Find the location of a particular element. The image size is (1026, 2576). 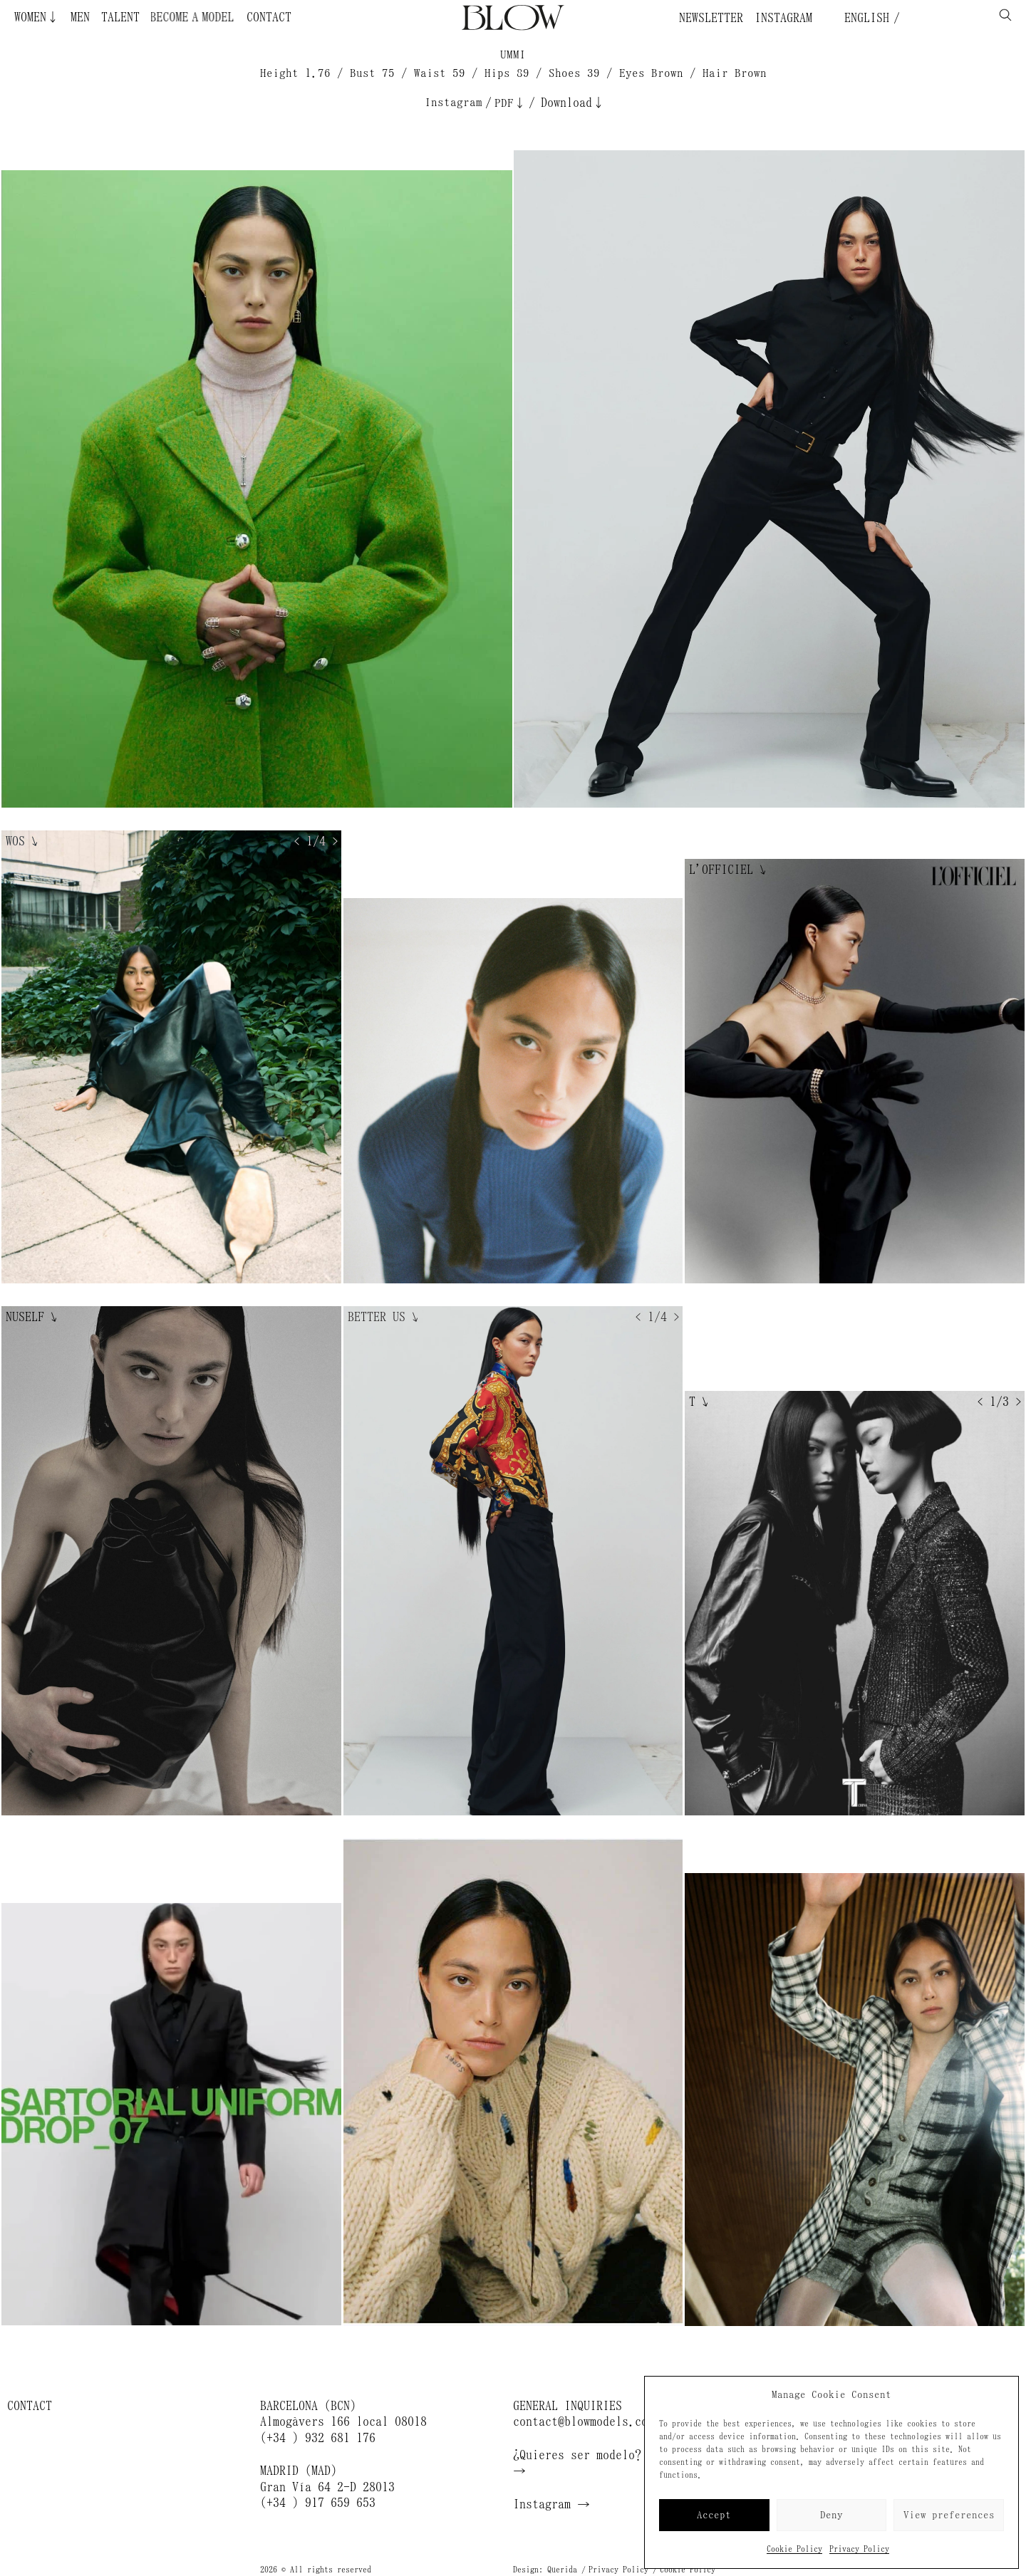

PDF↓ is located at coordinates (510, 103).